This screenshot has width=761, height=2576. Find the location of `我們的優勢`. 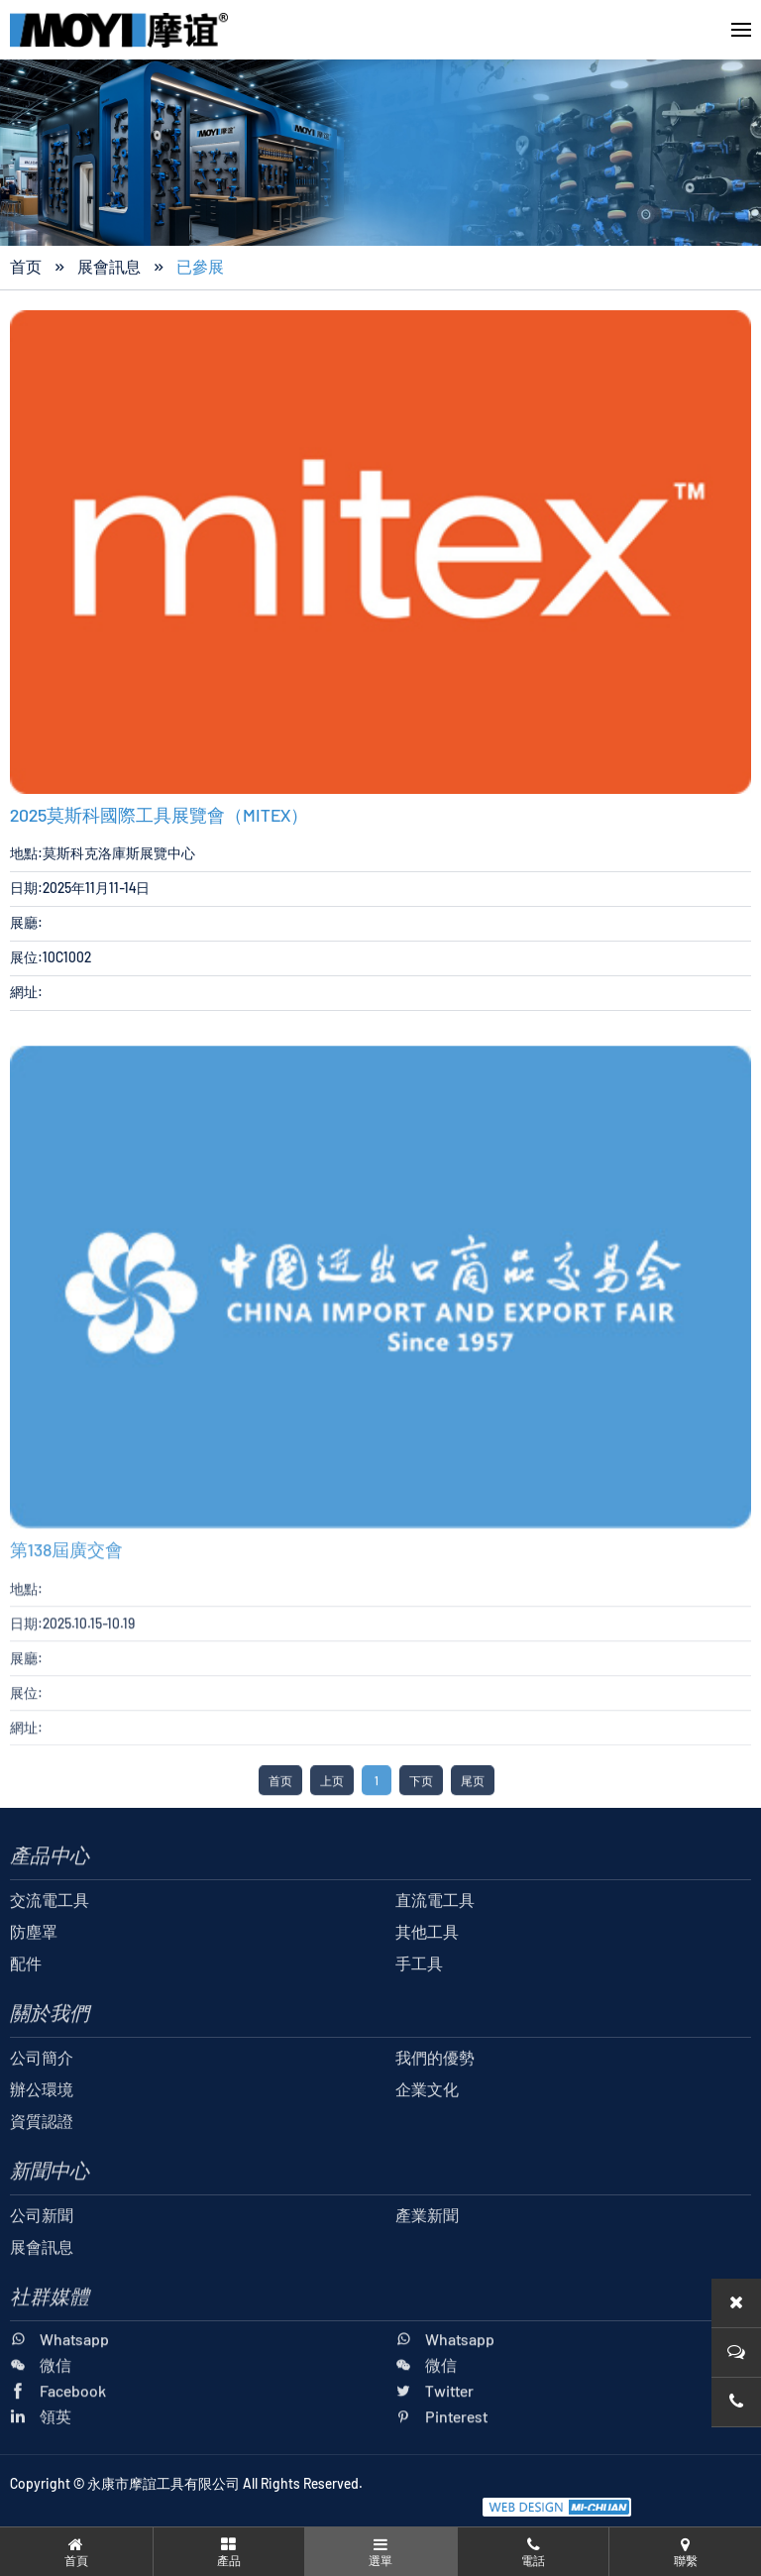

我們的優勢 is located at coordinates (435, 2097).